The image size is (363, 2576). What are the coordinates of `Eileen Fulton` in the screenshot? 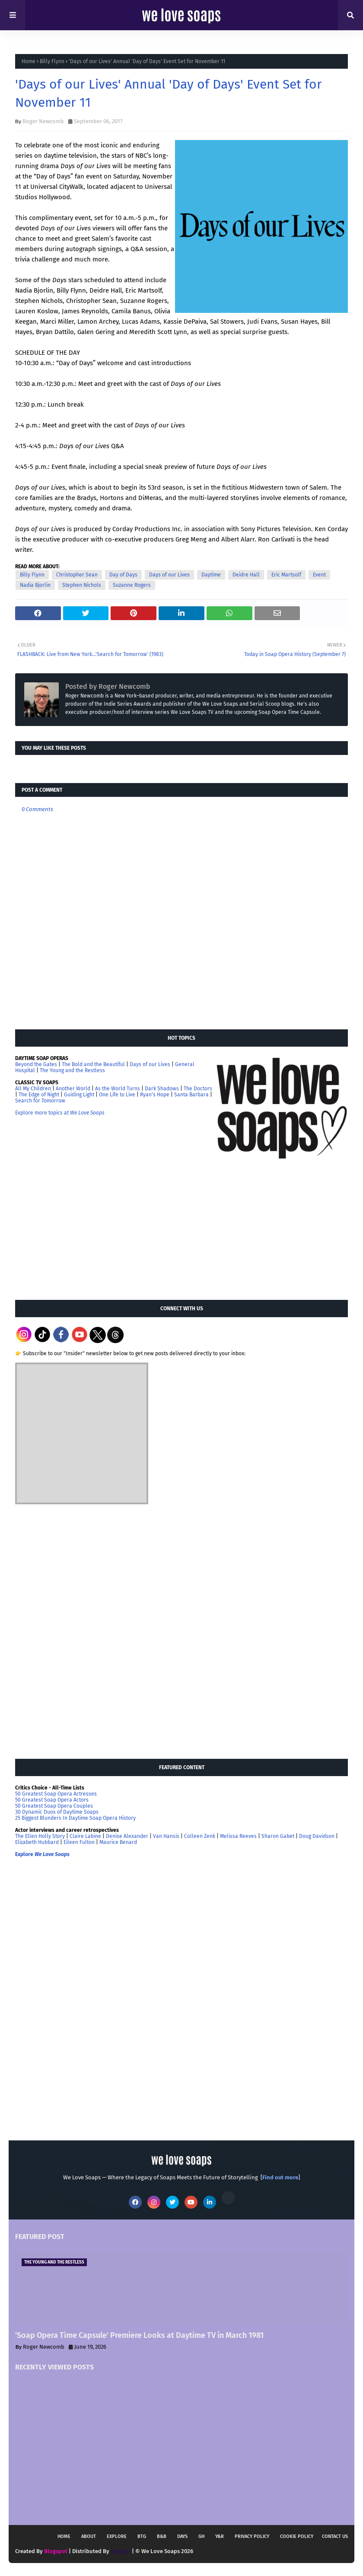 It's located at (79, 1842).